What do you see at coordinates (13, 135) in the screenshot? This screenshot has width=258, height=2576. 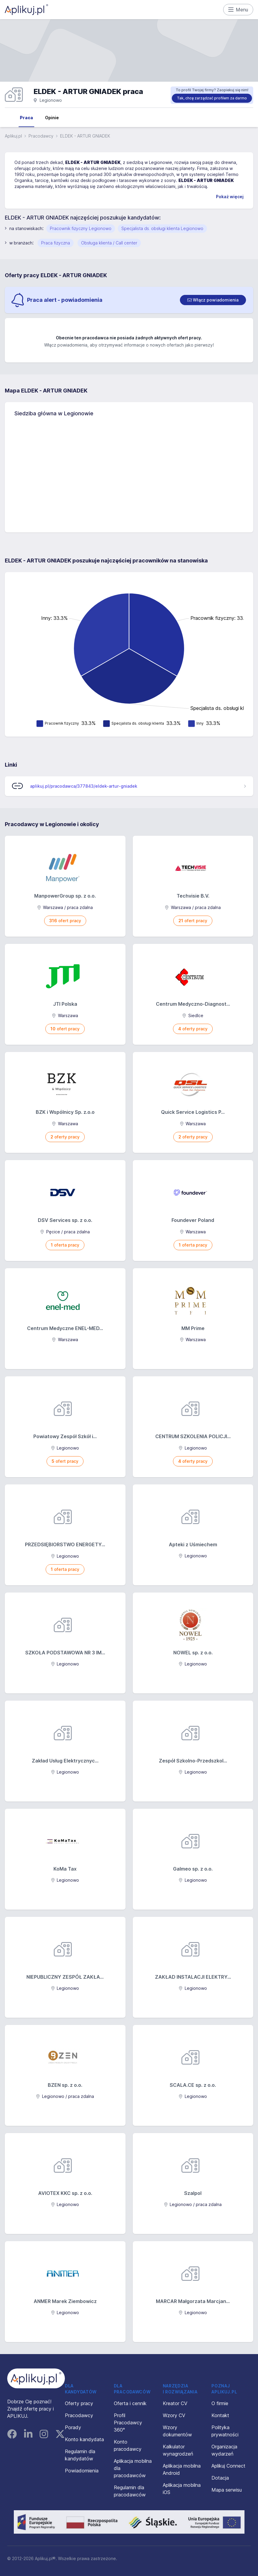 I see `Aplikuj.pl` at bounding box center [13, 135].